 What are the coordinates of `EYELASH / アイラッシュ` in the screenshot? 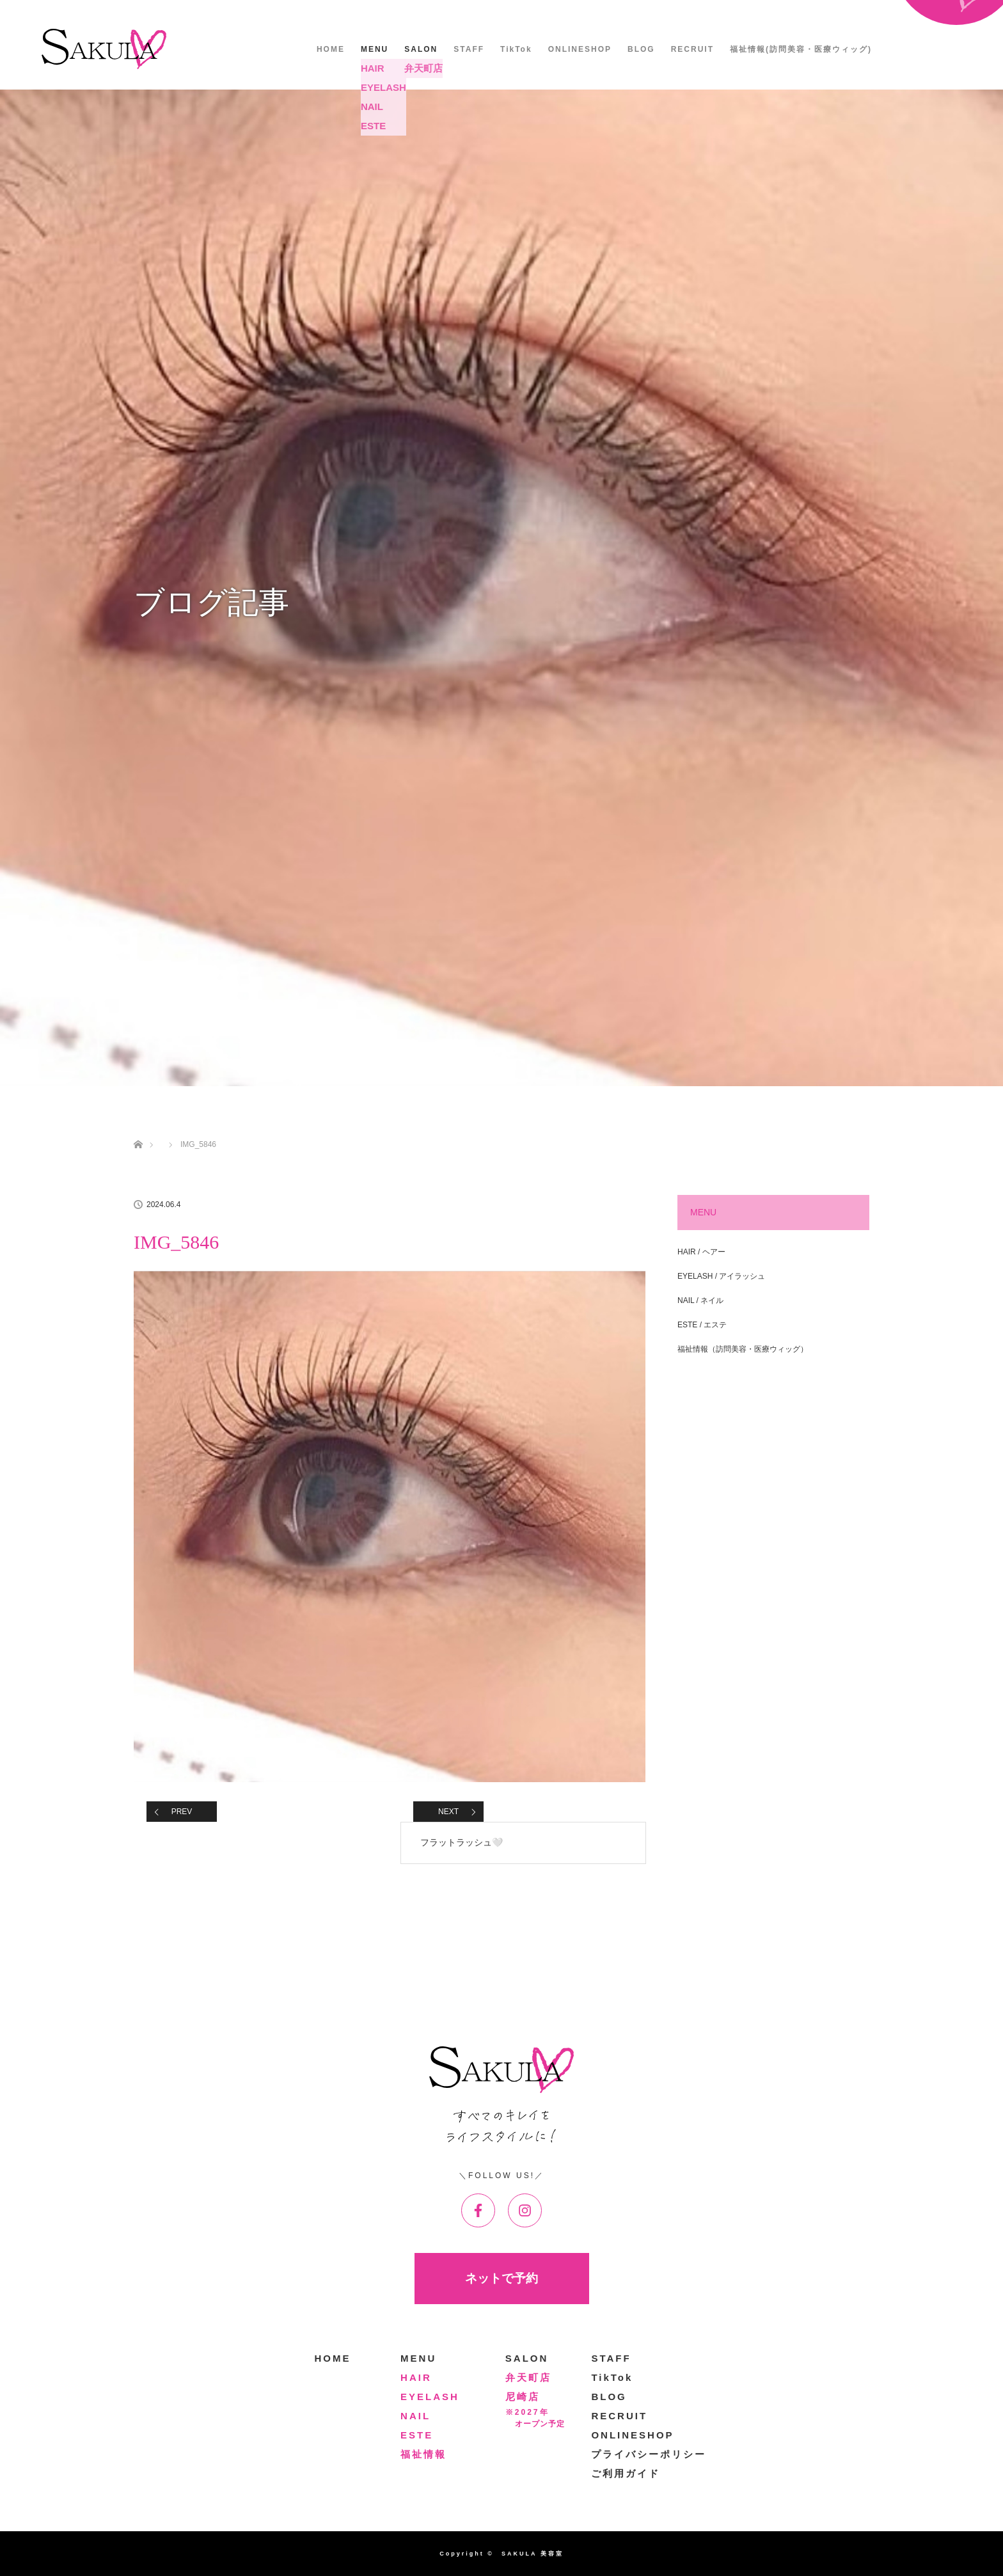 It's located at (721, 1276).